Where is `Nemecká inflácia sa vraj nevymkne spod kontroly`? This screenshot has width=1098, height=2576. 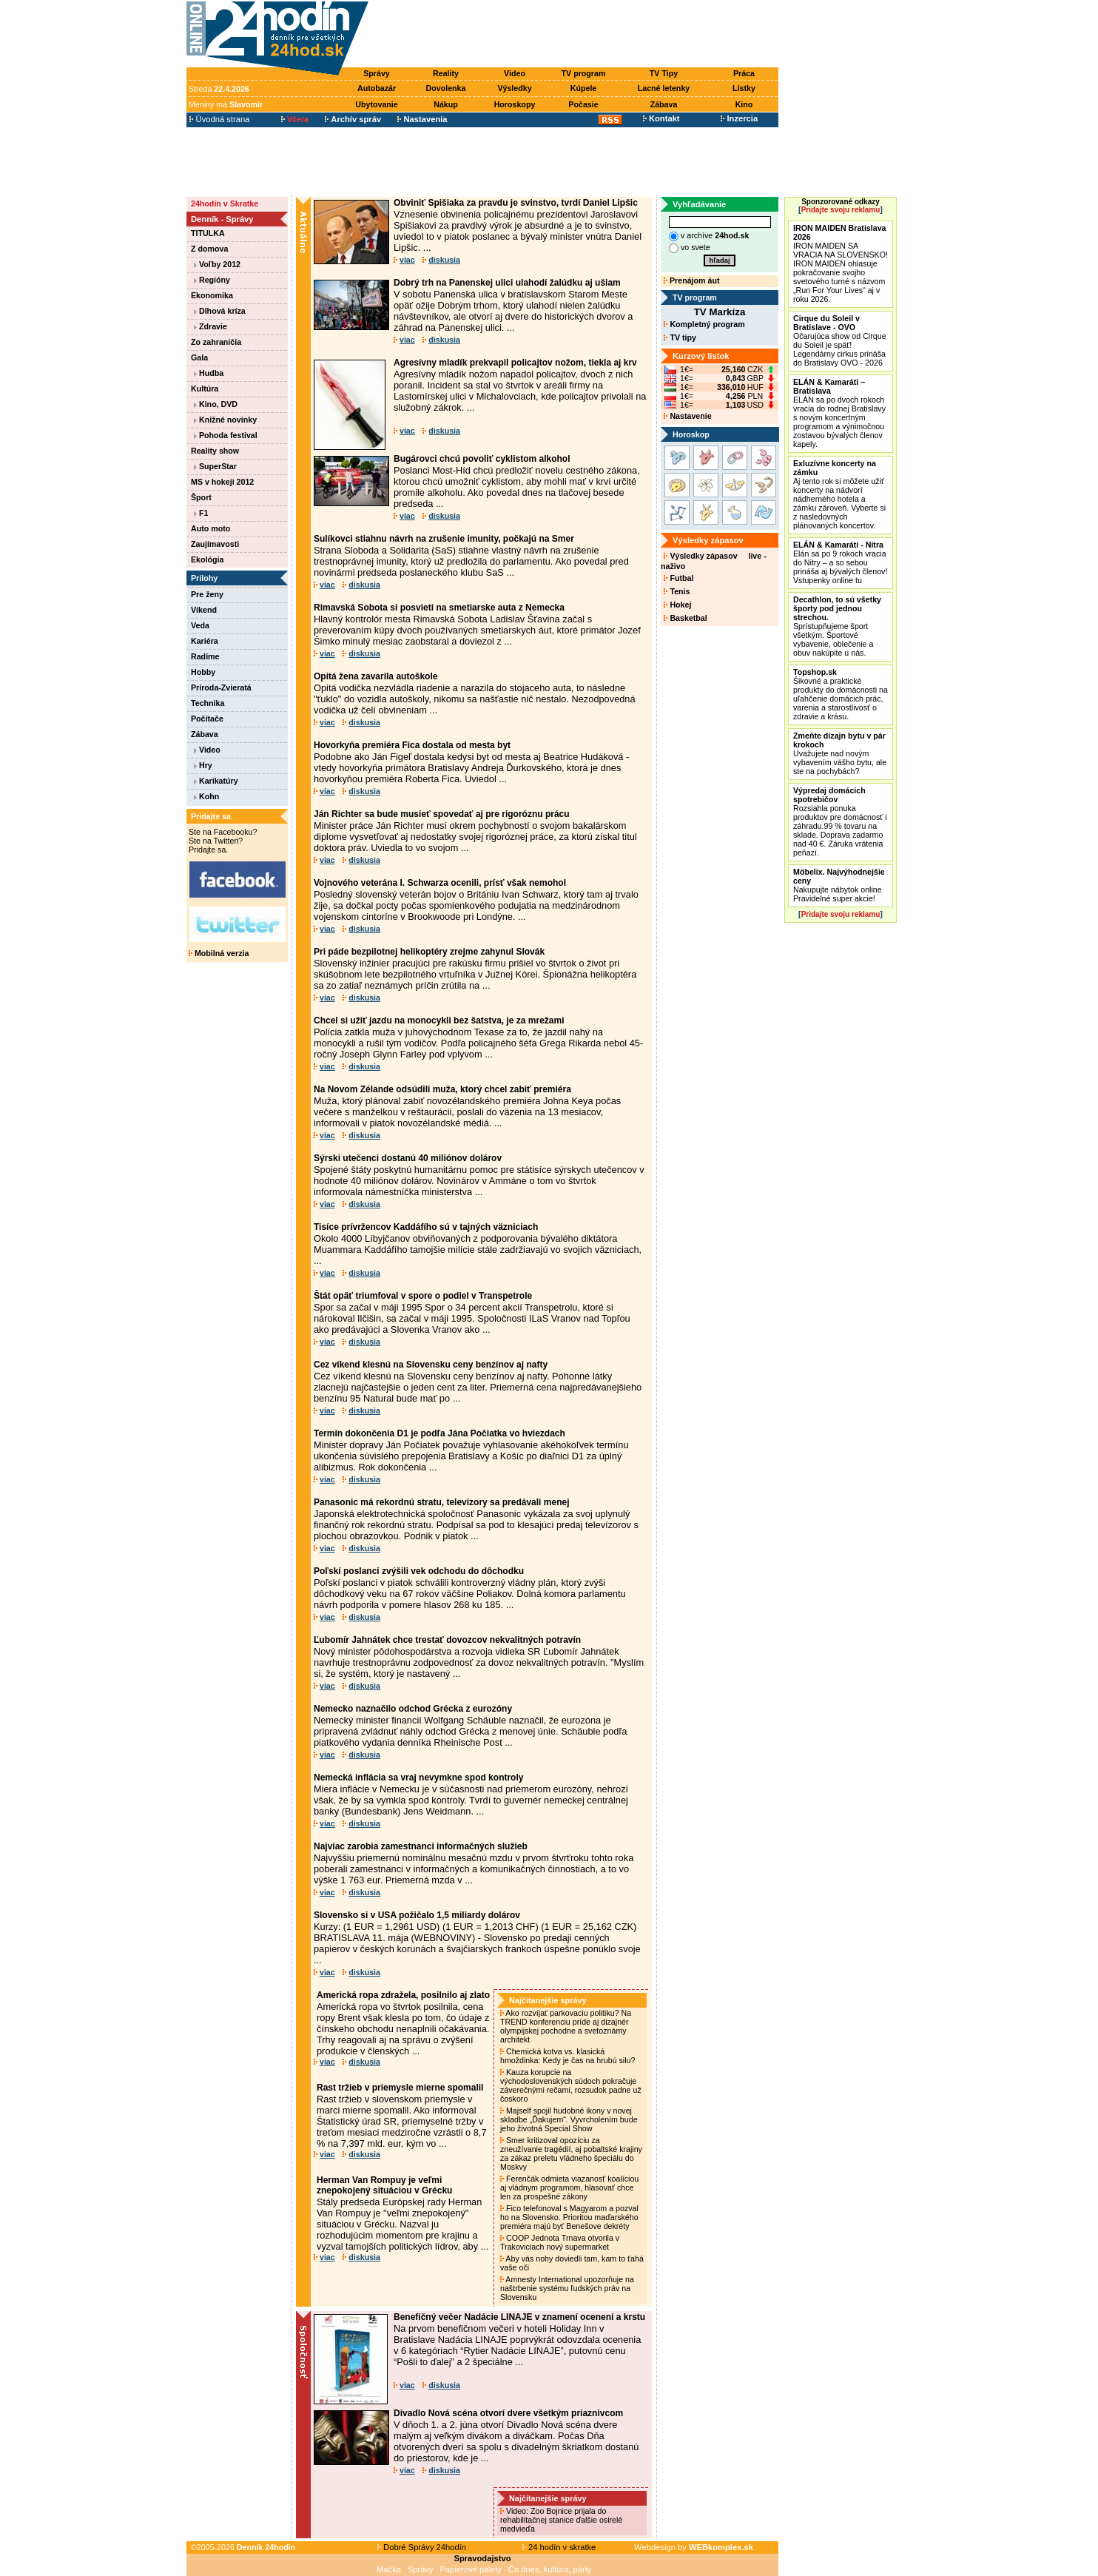 Nemecká inflácia sa vraj nevymkne spod kontroly is located at coordinates (418, 1777).